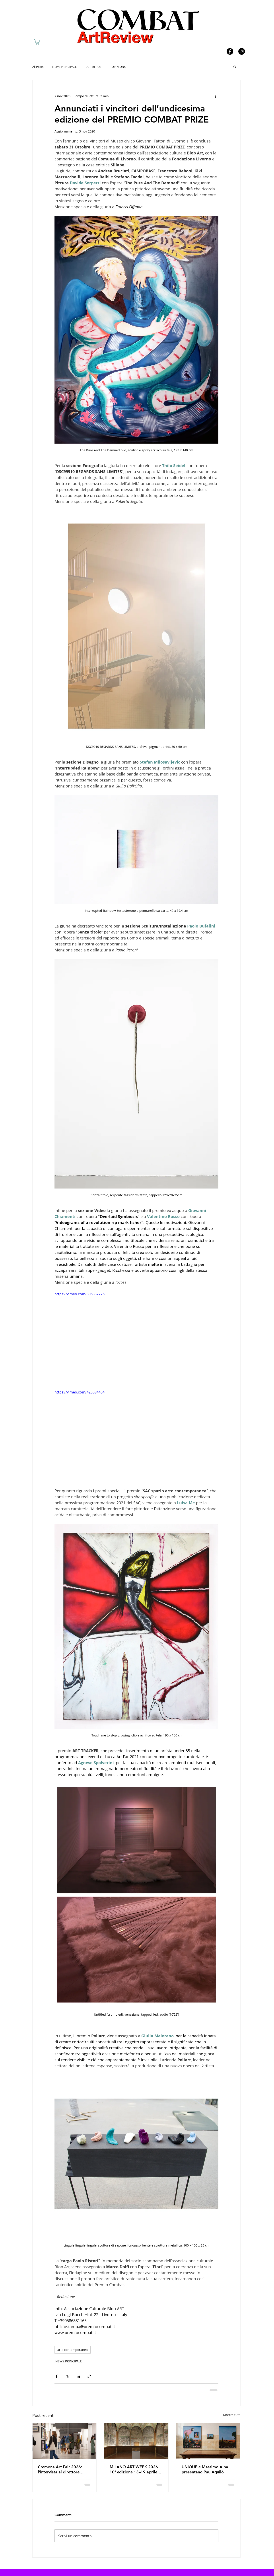 This screenshot has height=2576, width=274. Describe the element at coordinates (215, 96) in the screenshot. I see `[Altre azioni]` at that location.